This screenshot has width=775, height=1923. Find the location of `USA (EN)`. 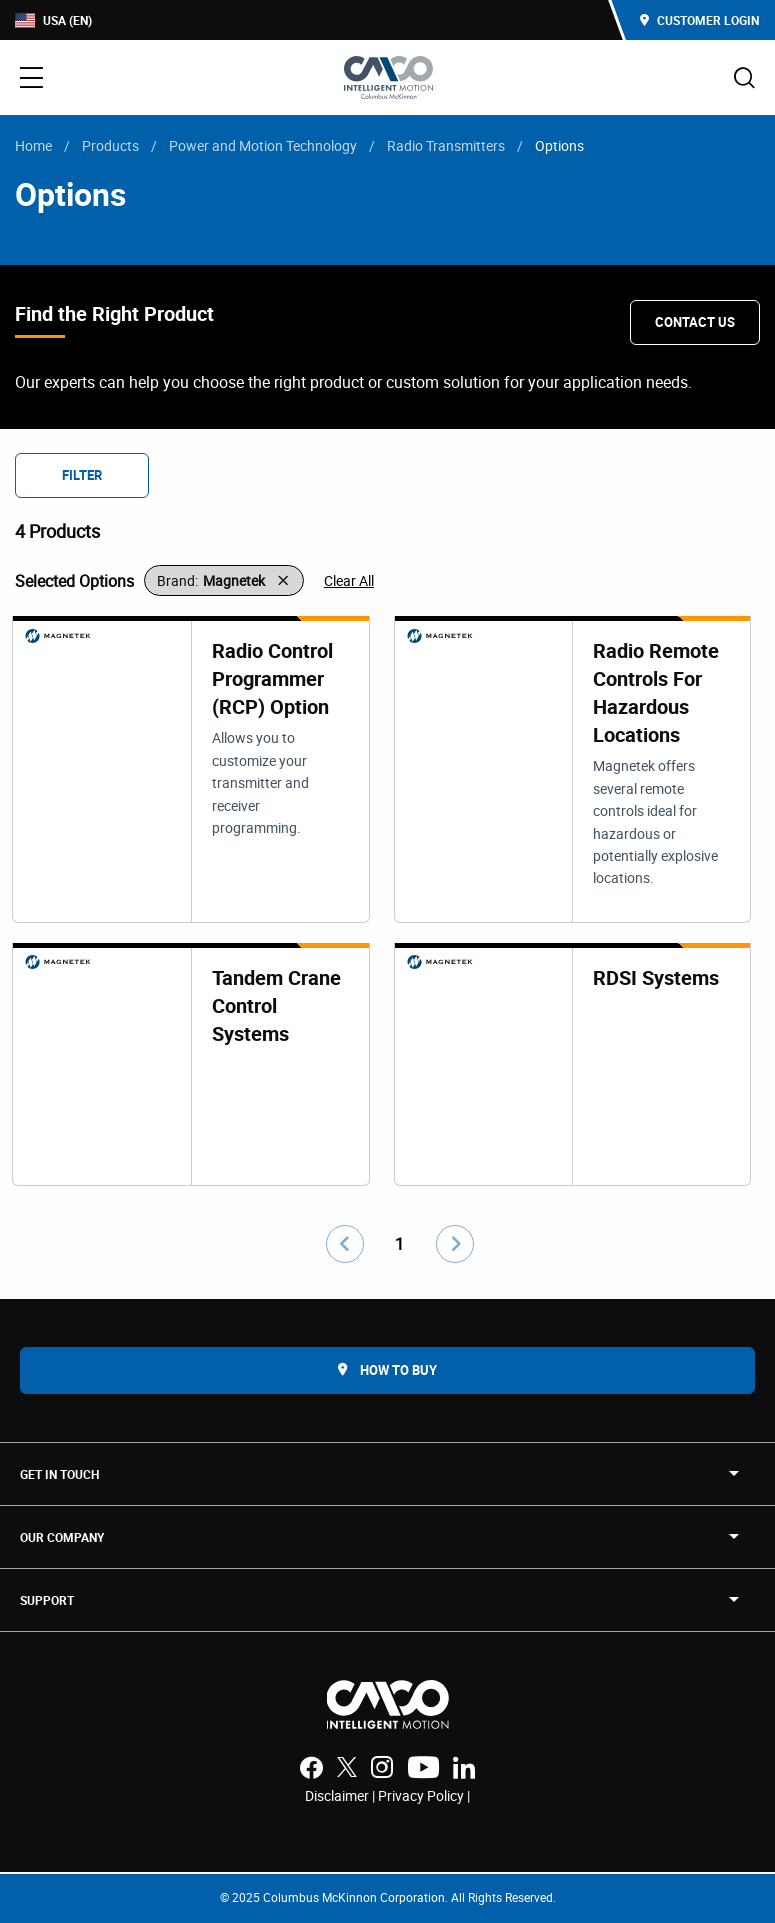

USA (EN) is located at coordinates (53, 20).